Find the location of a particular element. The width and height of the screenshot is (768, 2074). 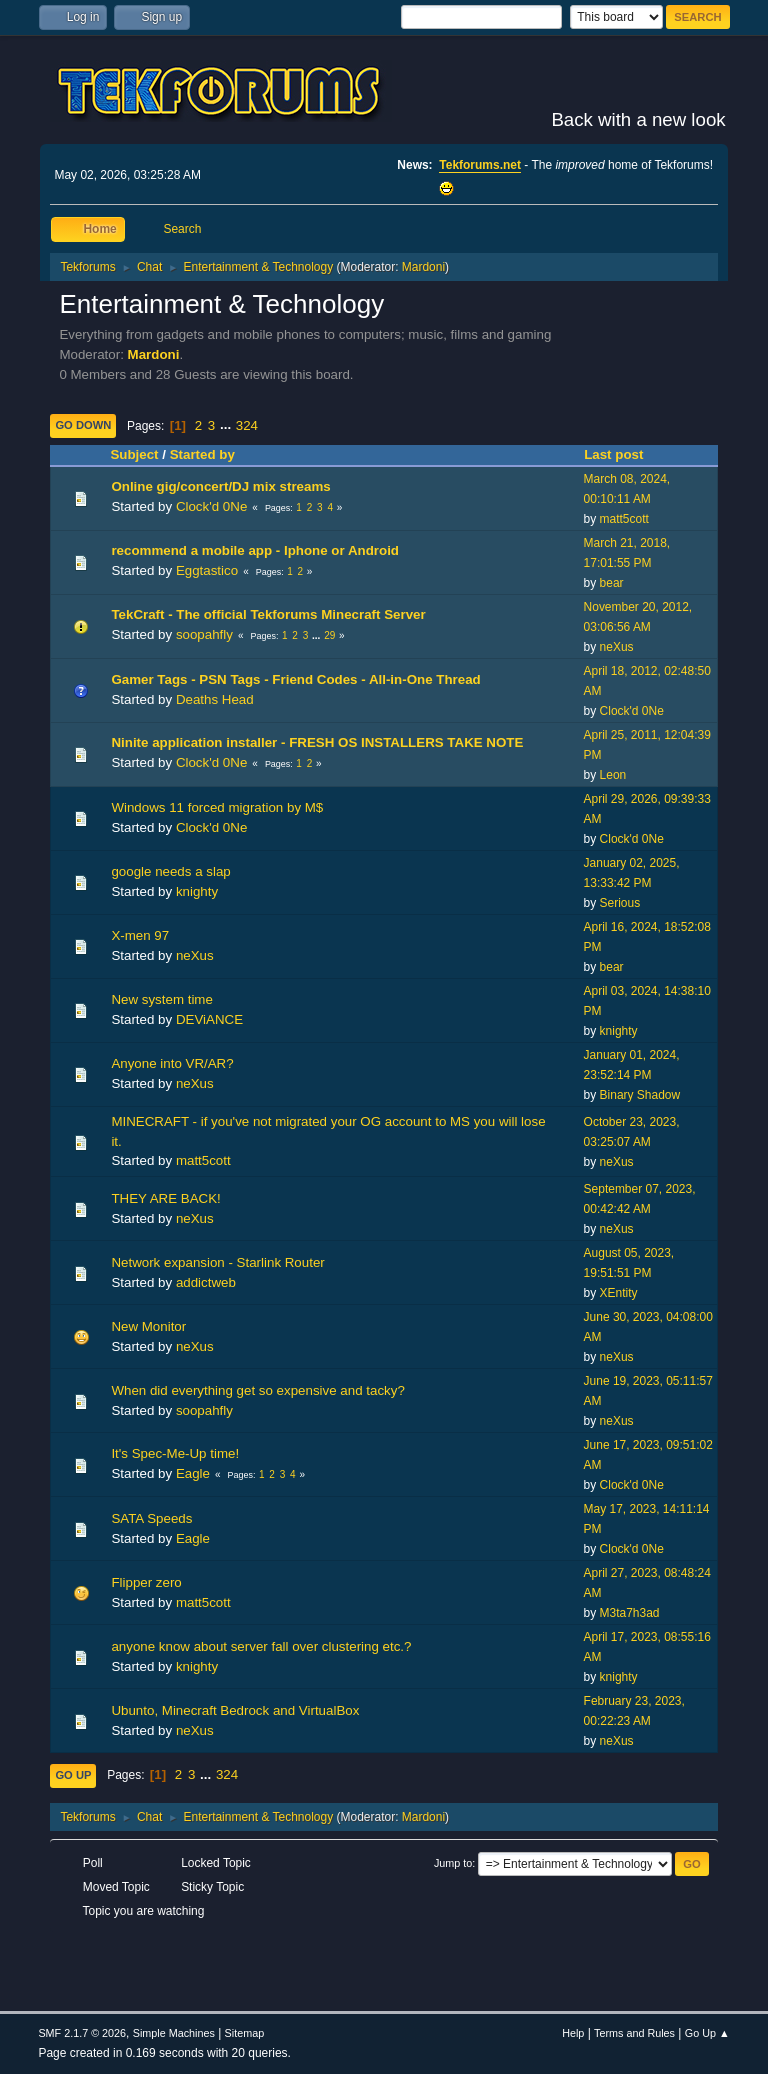

Sitemap is located at coordinates (245, 2033).